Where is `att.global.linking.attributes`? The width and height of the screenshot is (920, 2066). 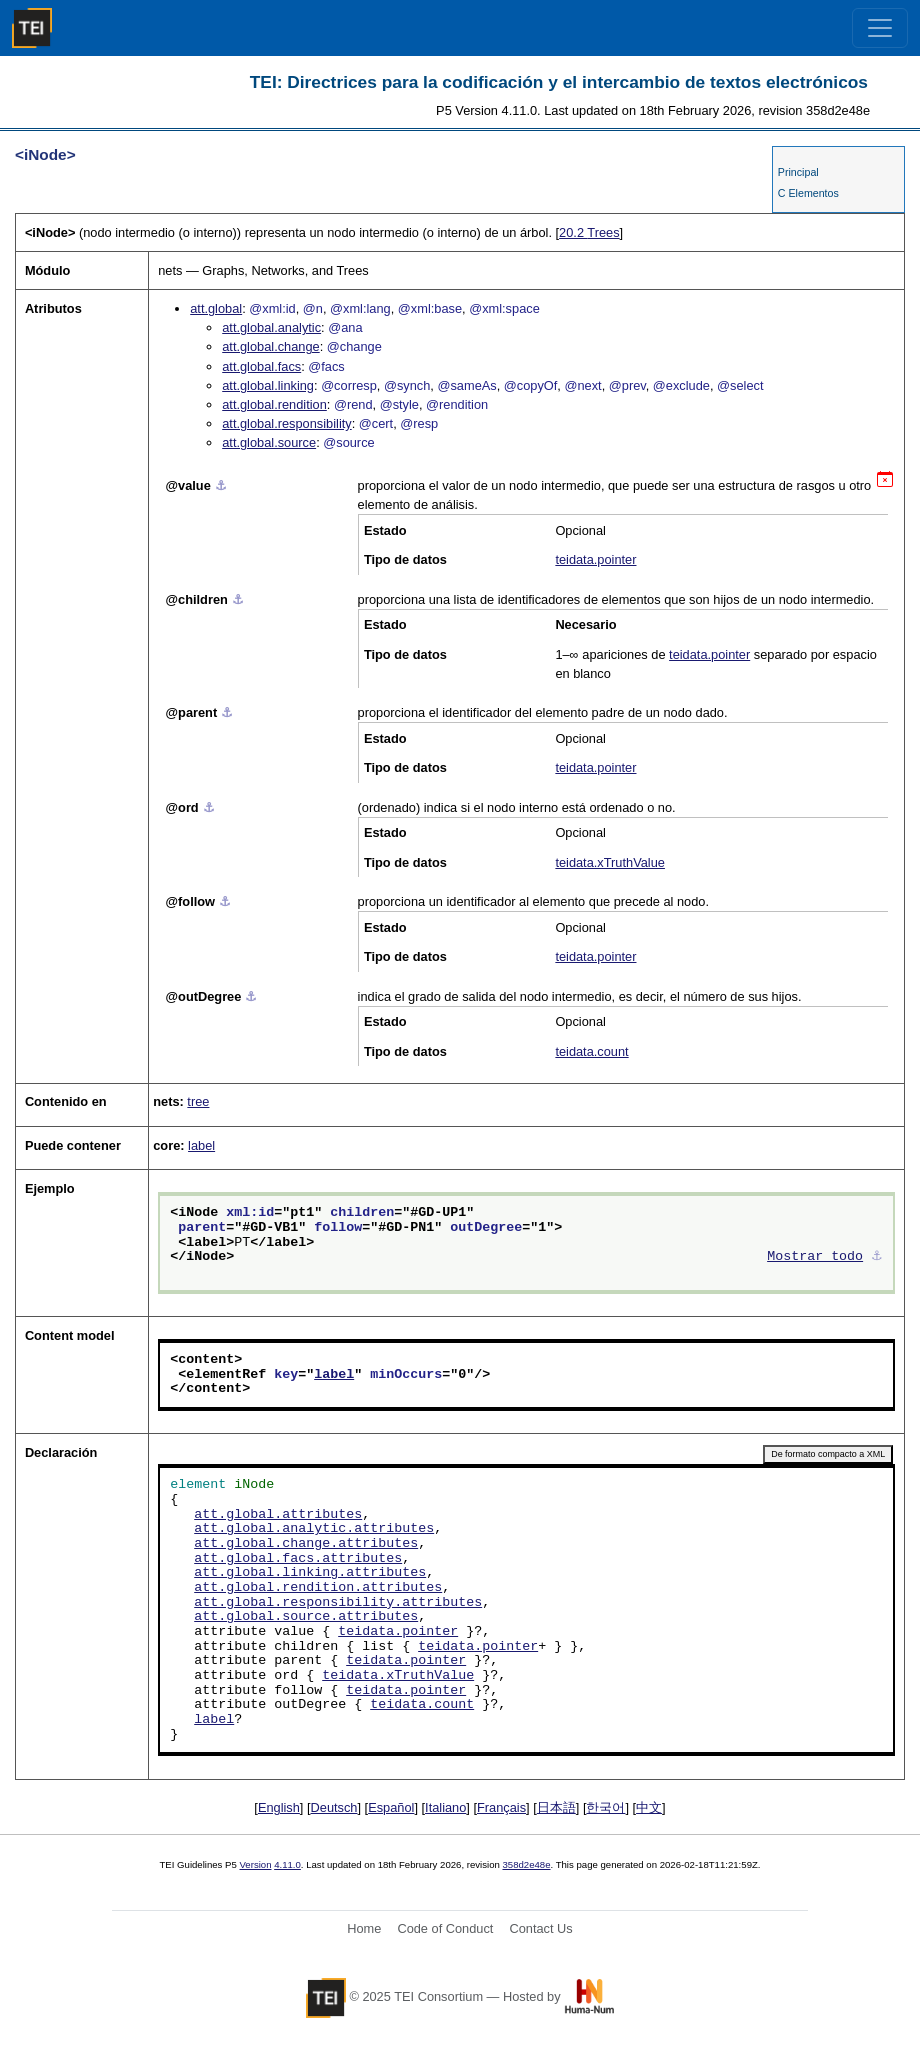
att.global.linking.attributes is located at coordinates (310, 1573).